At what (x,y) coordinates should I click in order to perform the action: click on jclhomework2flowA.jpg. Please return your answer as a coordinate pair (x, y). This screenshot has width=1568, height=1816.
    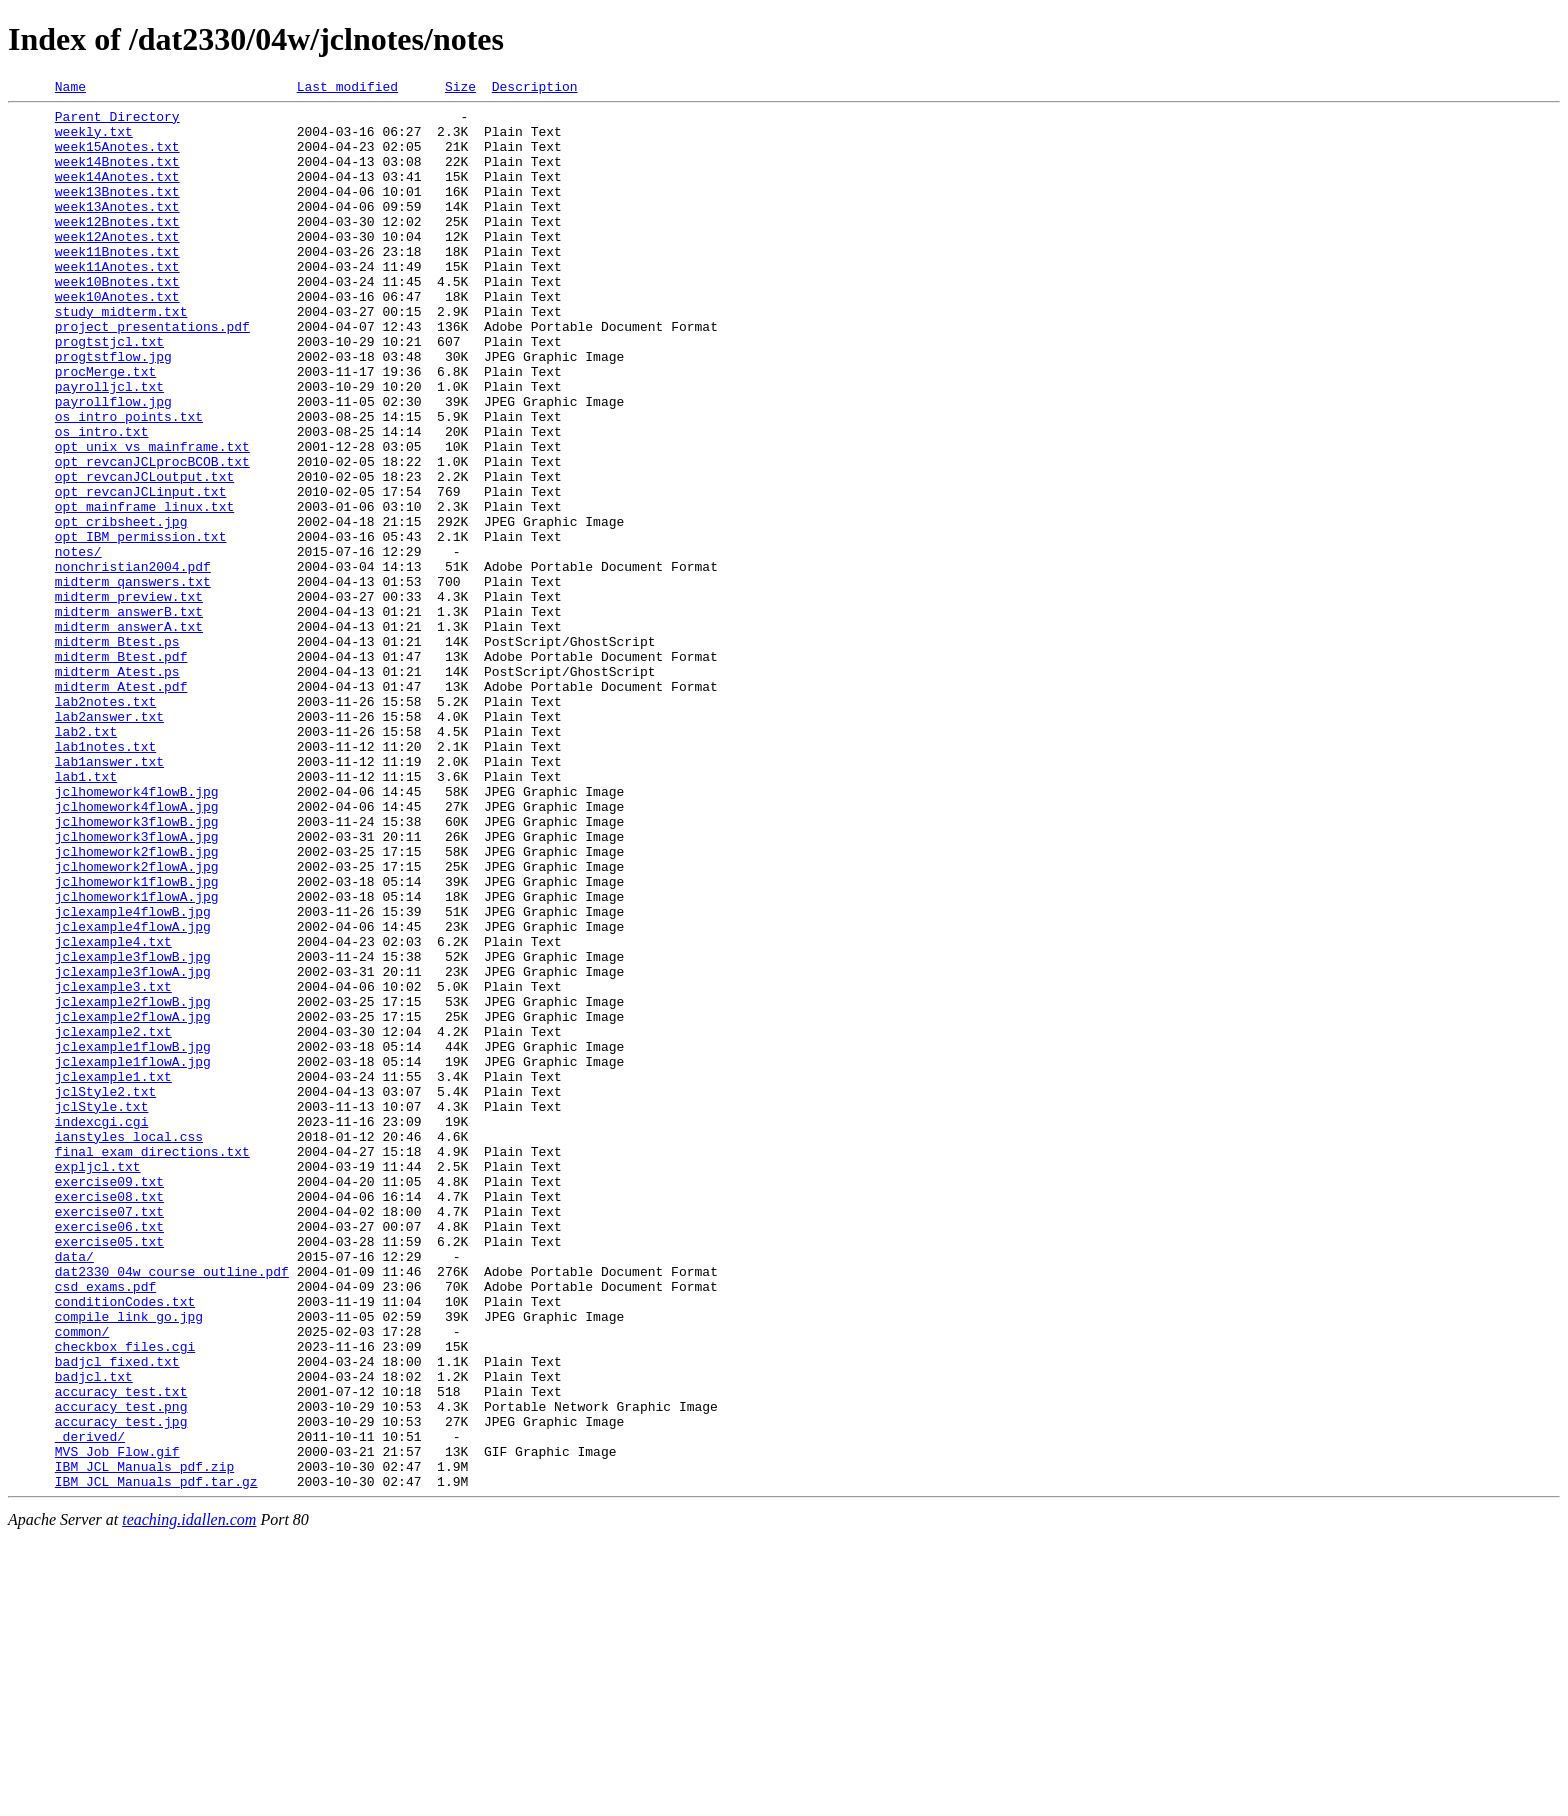
    Looking at the image, I should click on (137, 1022).